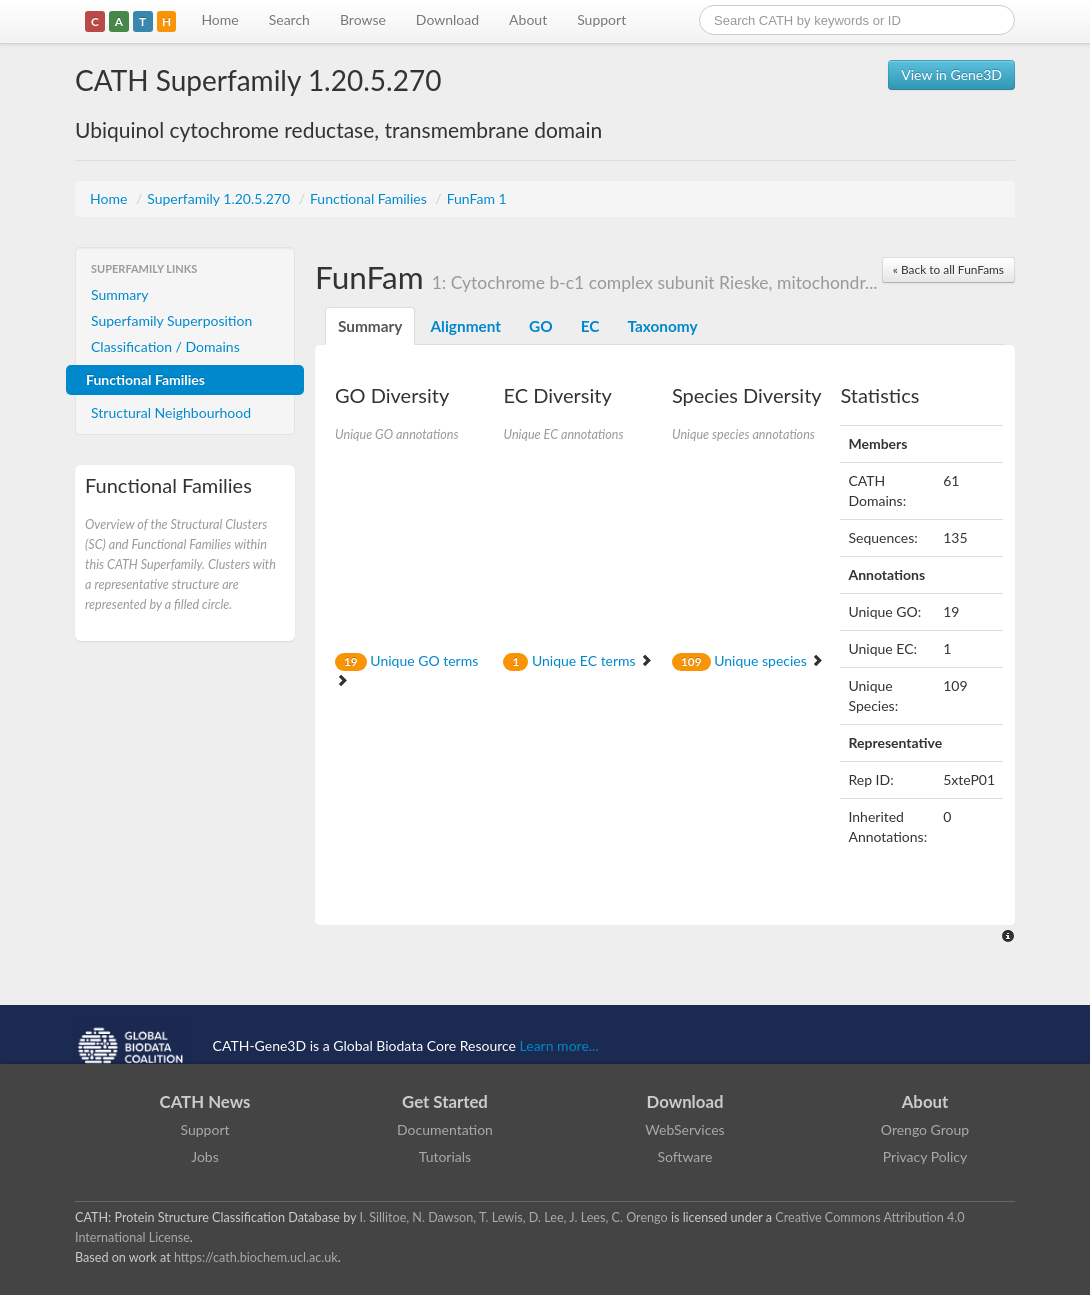 The height and width of the screenshot is (1295, 1090). What do you see at coordinates (477, 198) in the screenshot?
I see `FunFam 1` at bounding box center [477, 198].